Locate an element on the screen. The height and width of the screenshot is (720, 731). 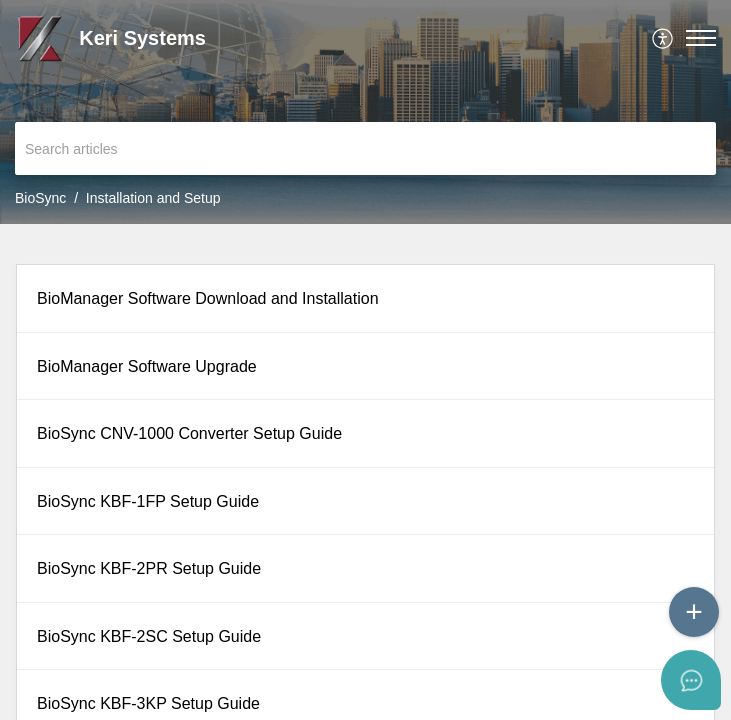
[menuitem] is located at coordinates (663, 38).